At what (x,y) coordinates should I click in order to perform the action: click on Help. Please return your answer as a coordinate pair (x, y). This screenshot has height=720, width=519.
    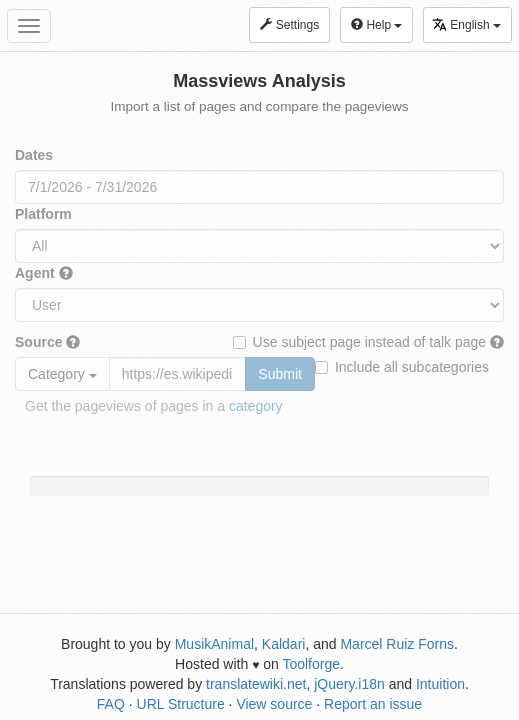
    Looking at the image, I should click on (376, 25).